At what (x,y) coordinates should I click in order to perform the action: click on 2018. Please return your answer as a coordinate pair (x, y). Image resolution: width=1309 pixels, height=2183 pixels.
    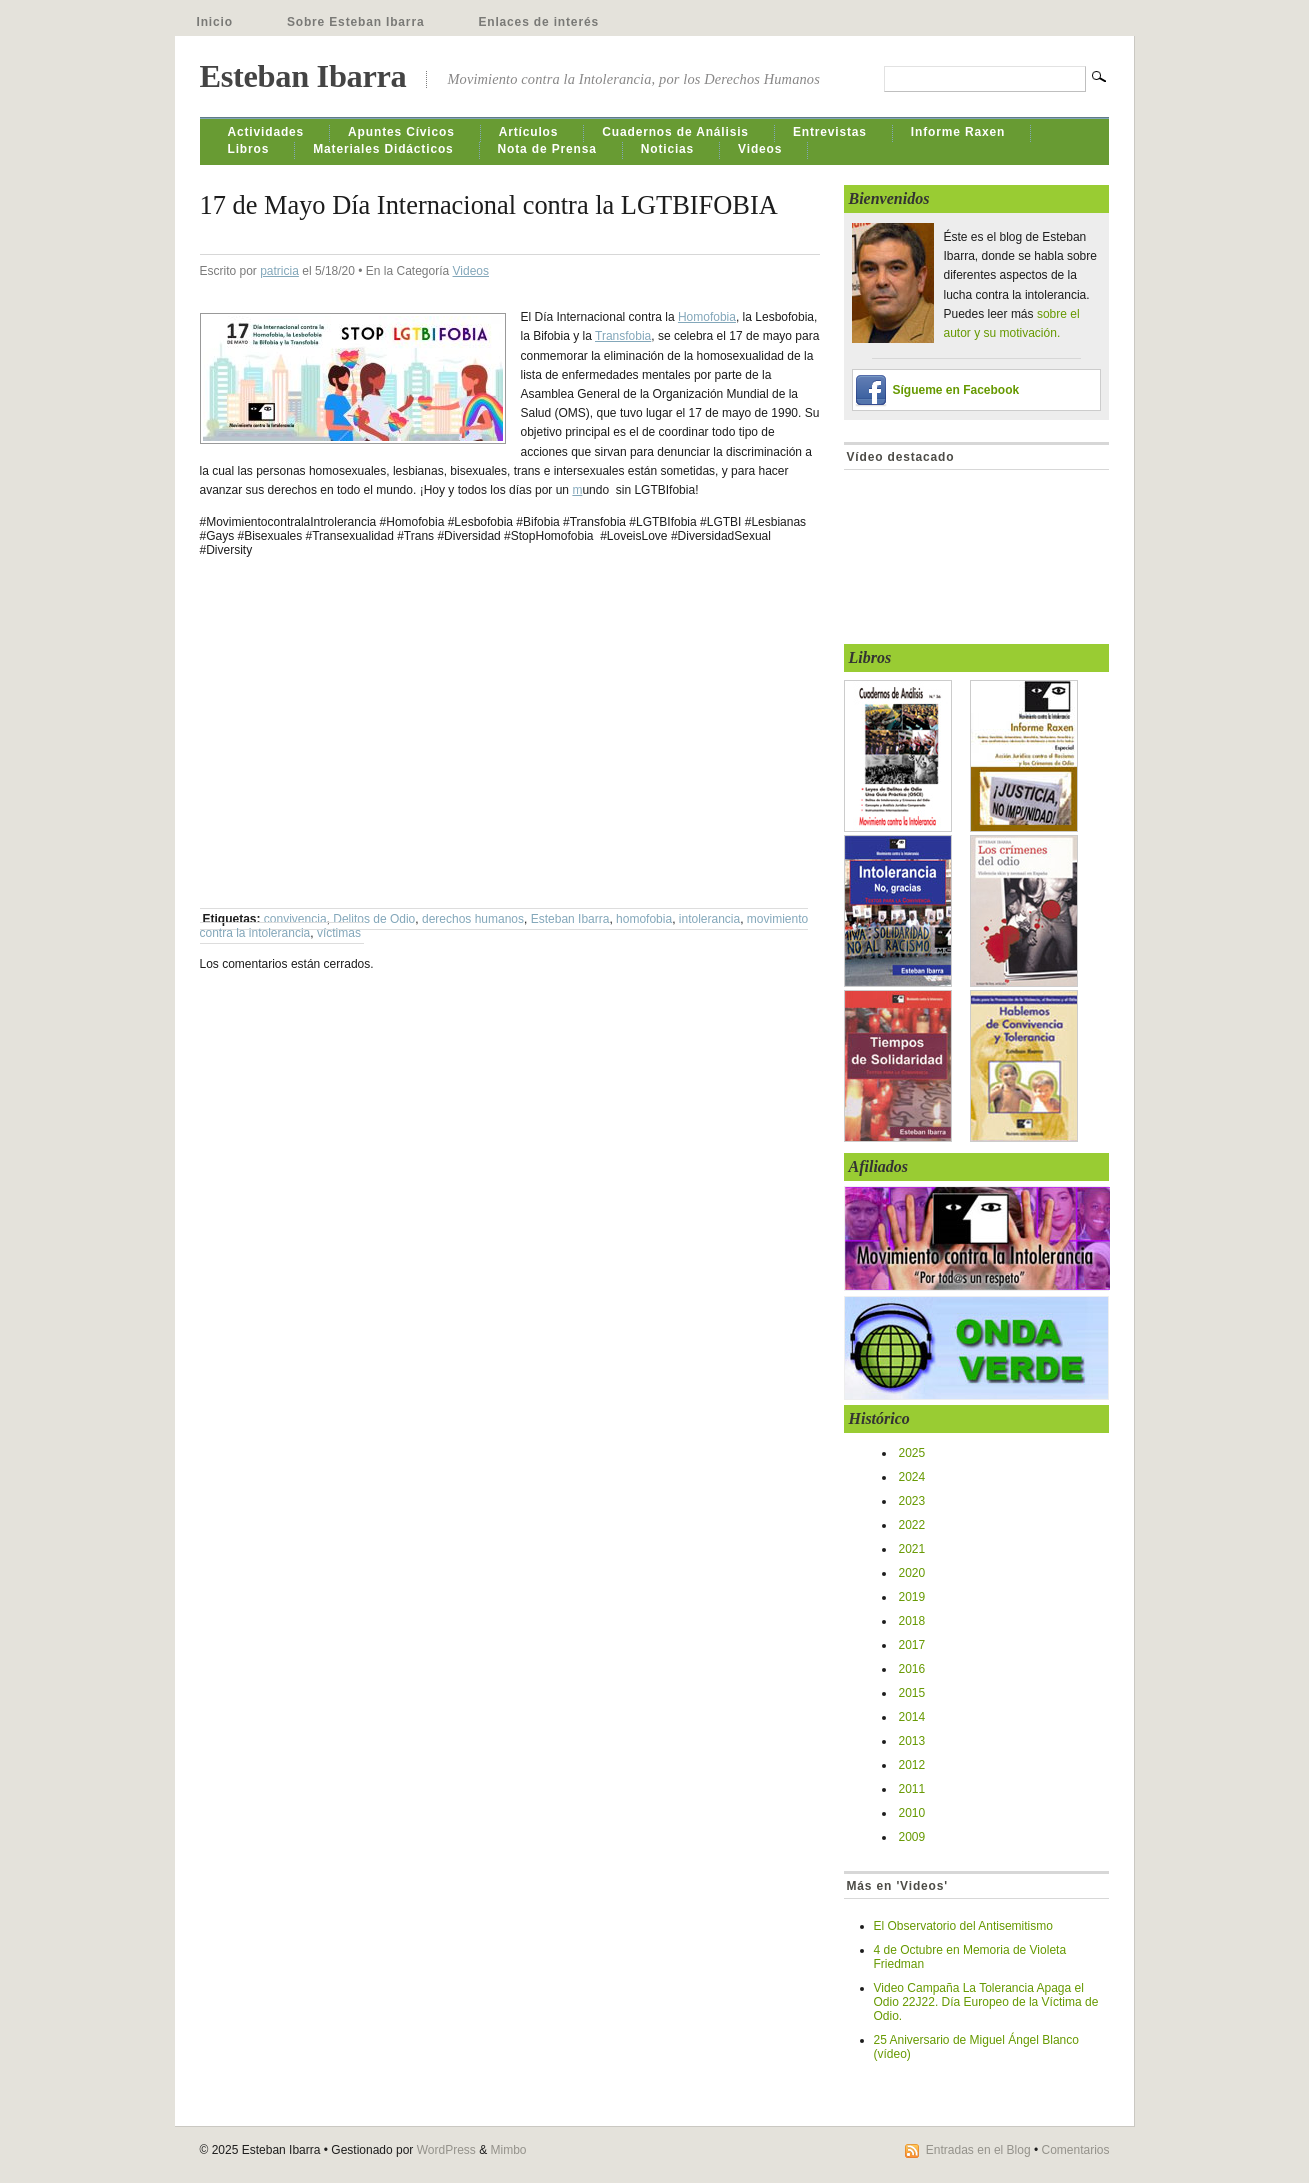
    Looking at the image, I should click on (912, 1621).